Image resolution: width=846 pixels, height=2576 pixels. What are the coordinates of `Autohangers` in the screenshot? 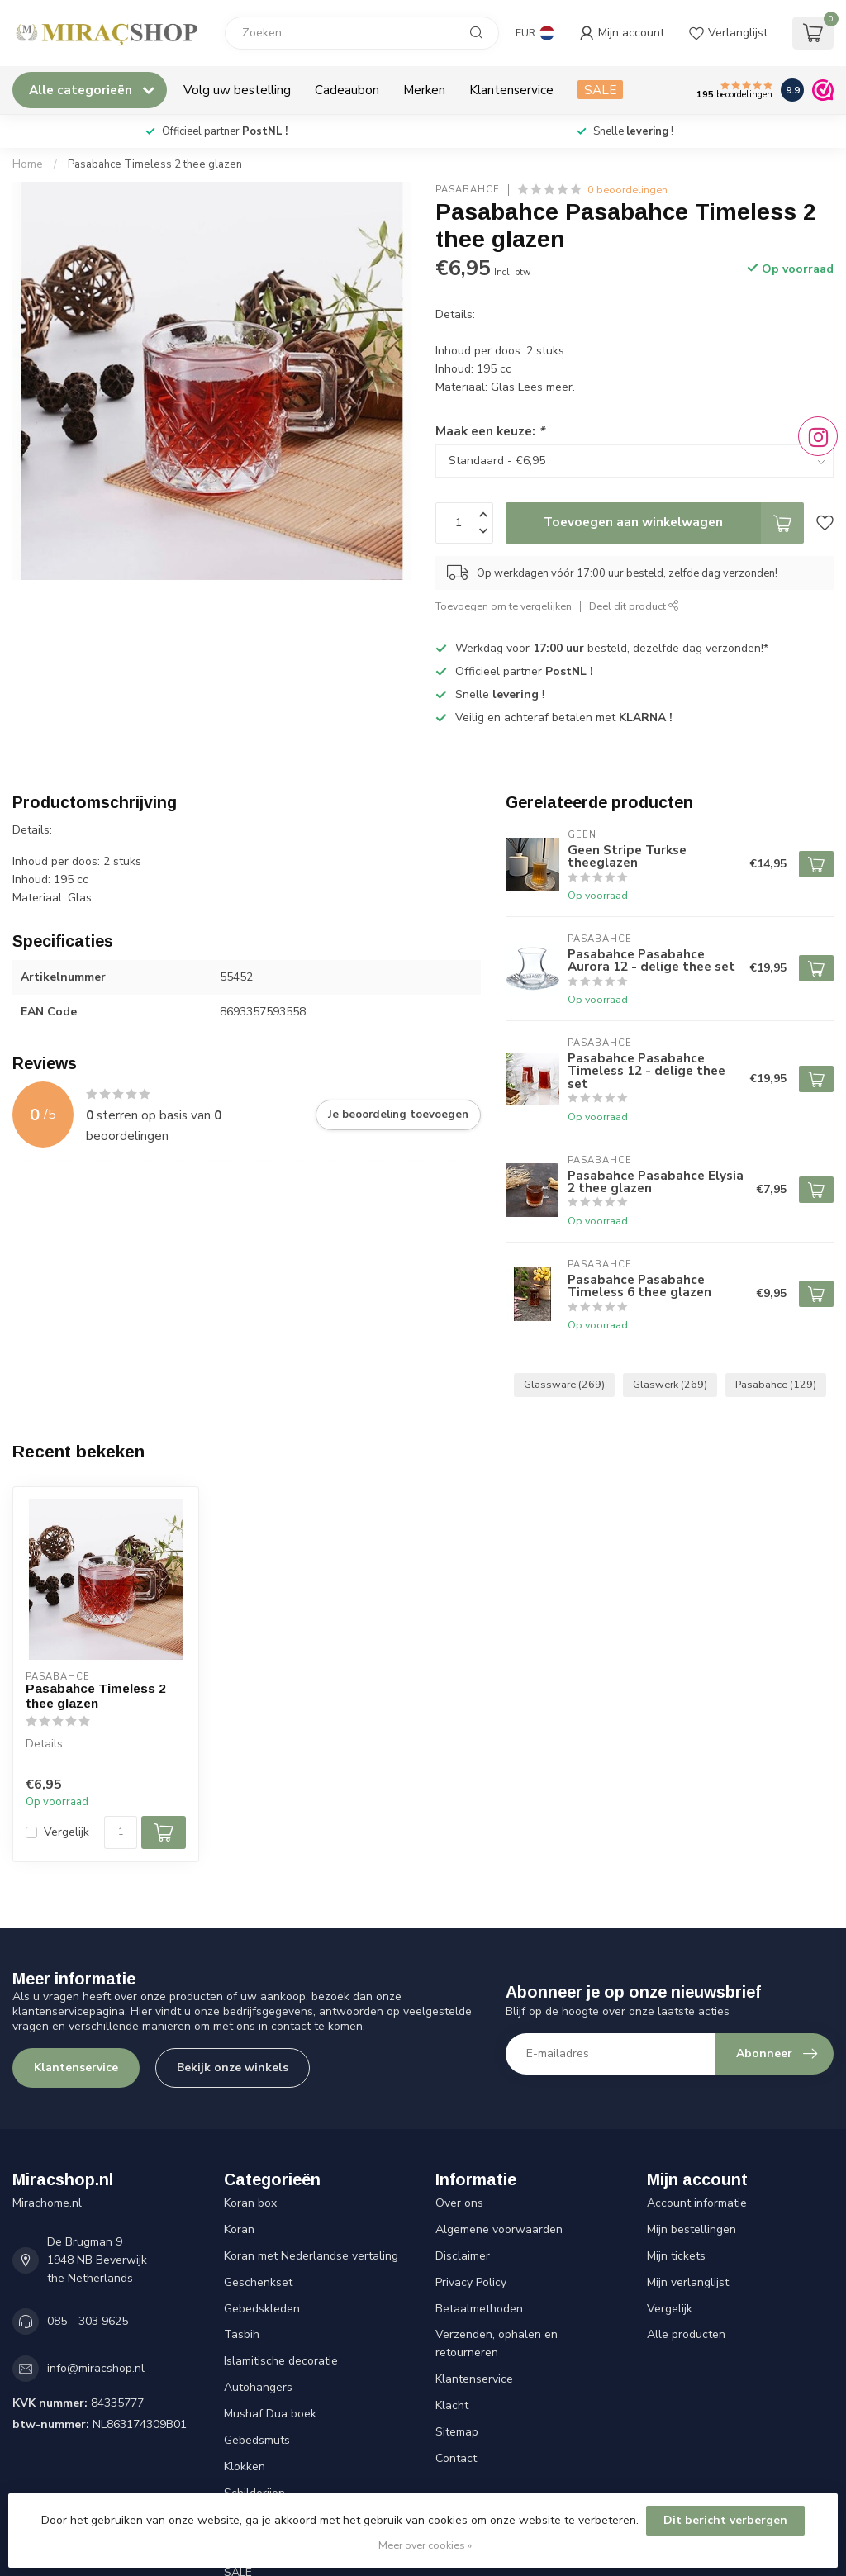 It's located at (258, 2387).